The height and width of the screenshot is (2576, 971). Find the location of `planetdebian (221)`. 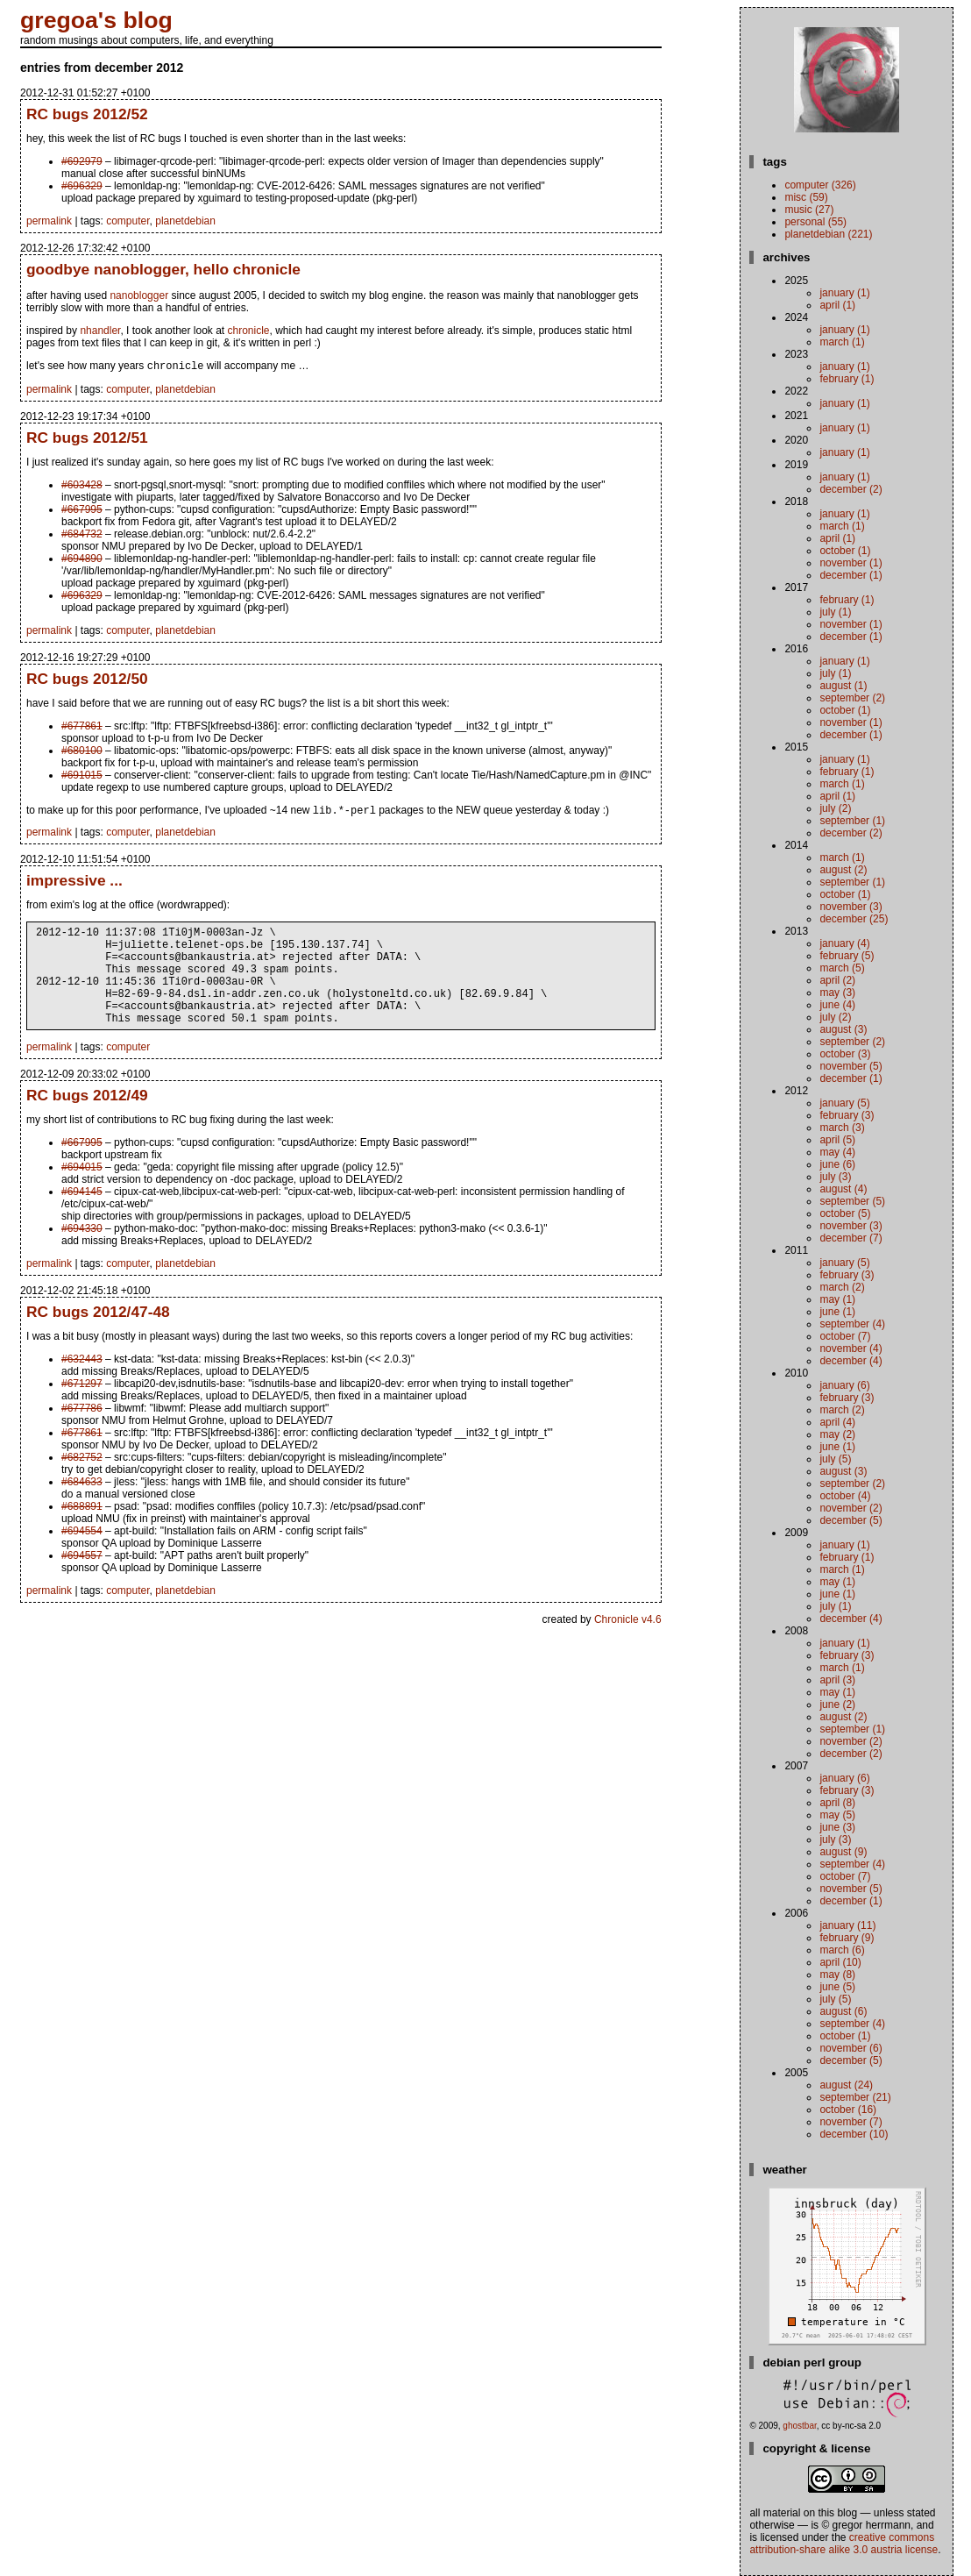

planetdebian (221) is located at coordinates (828, 234).